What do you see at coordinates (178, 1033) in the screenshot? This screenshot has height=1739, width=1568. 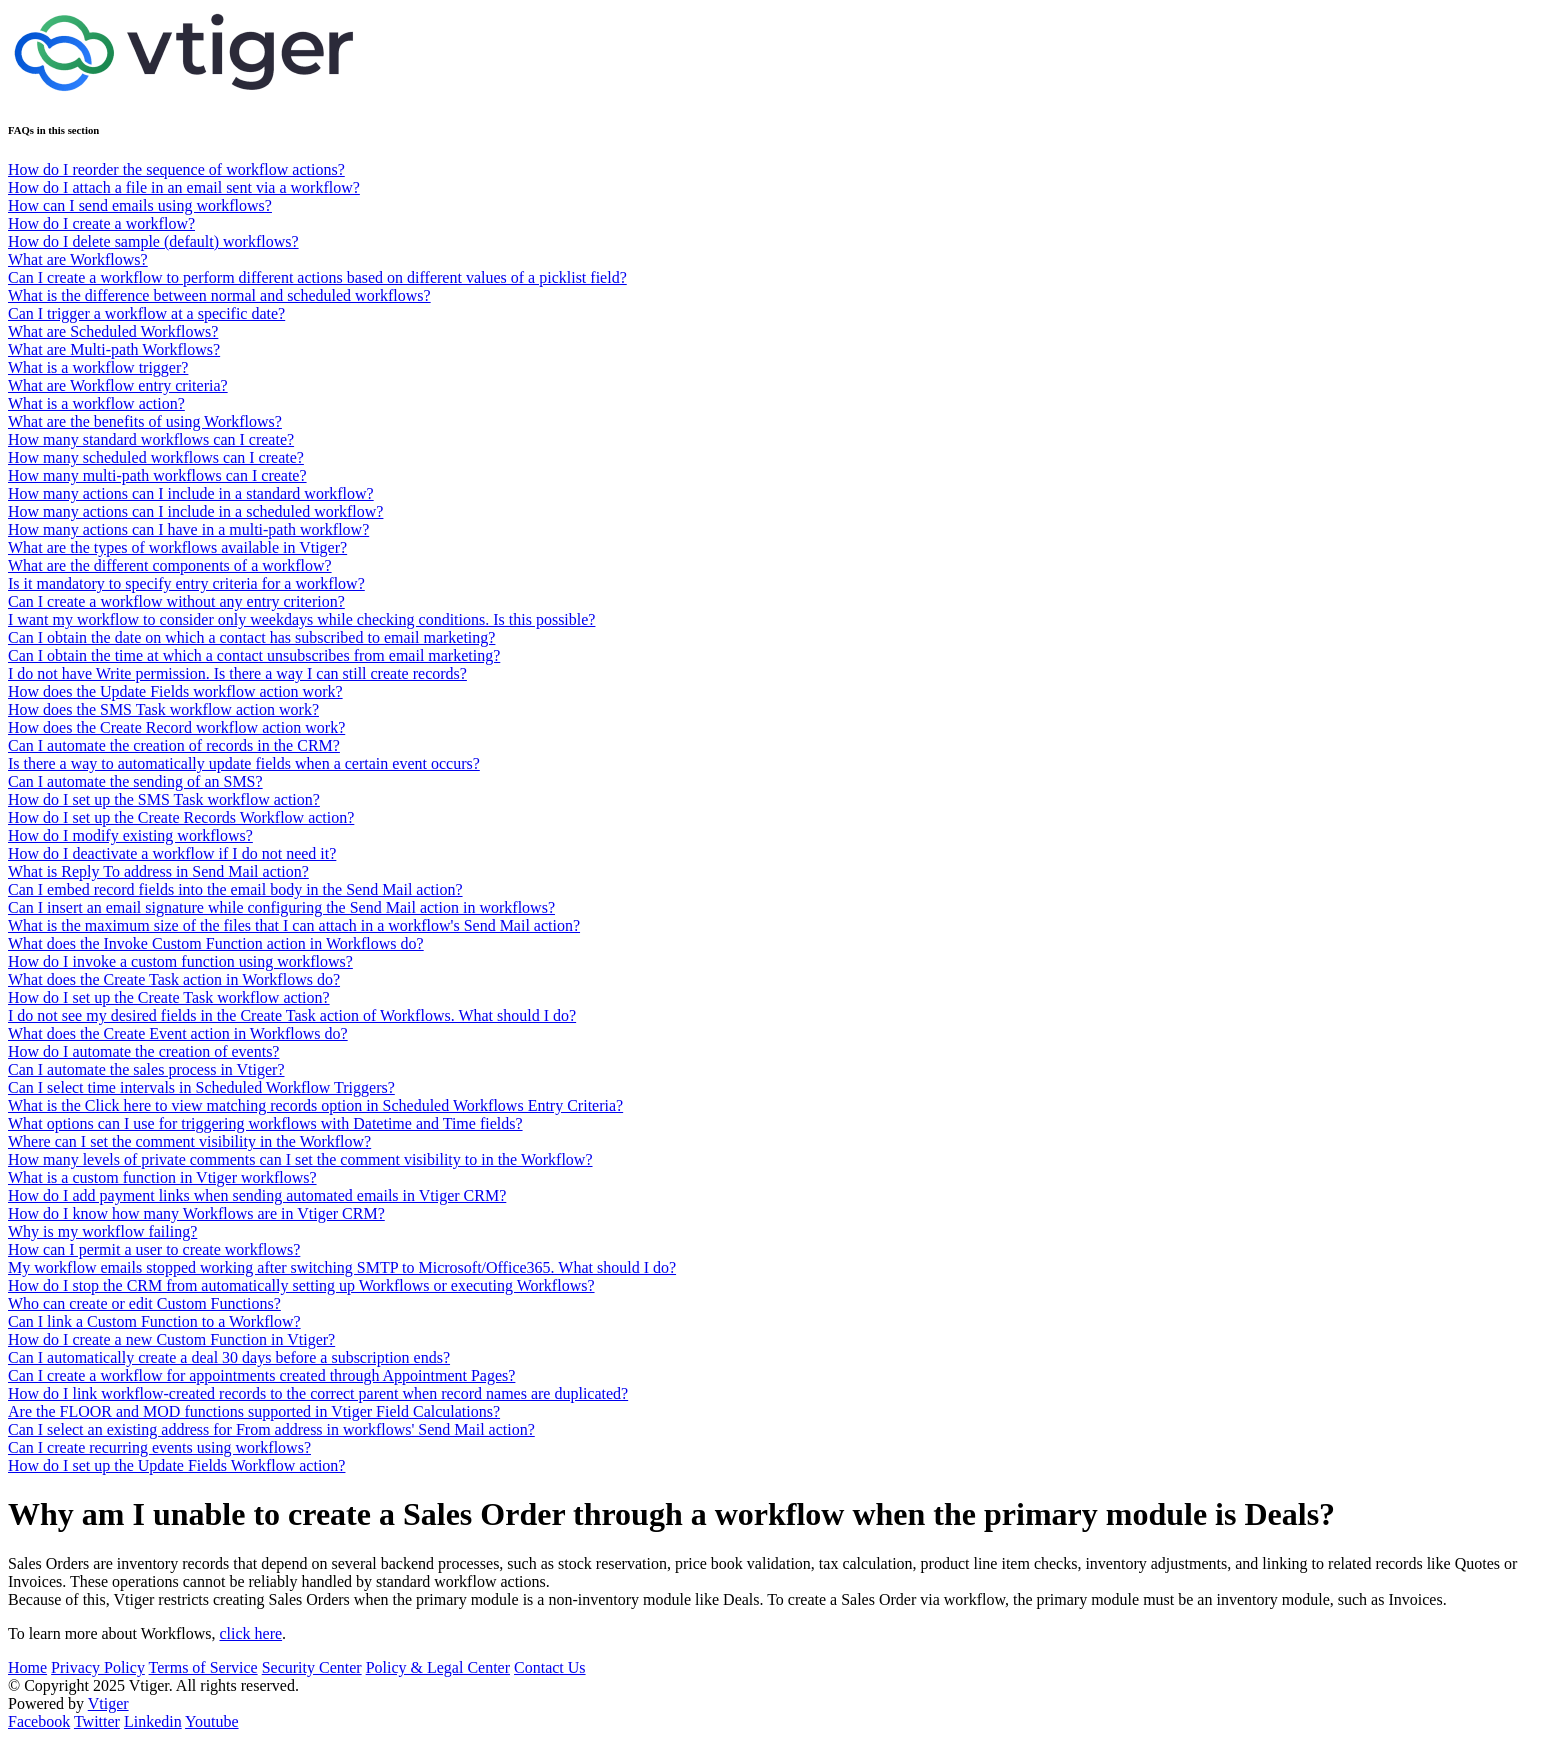 I see `What does the Create Event action in Workflows do?` at bounding box center [178, 1033].